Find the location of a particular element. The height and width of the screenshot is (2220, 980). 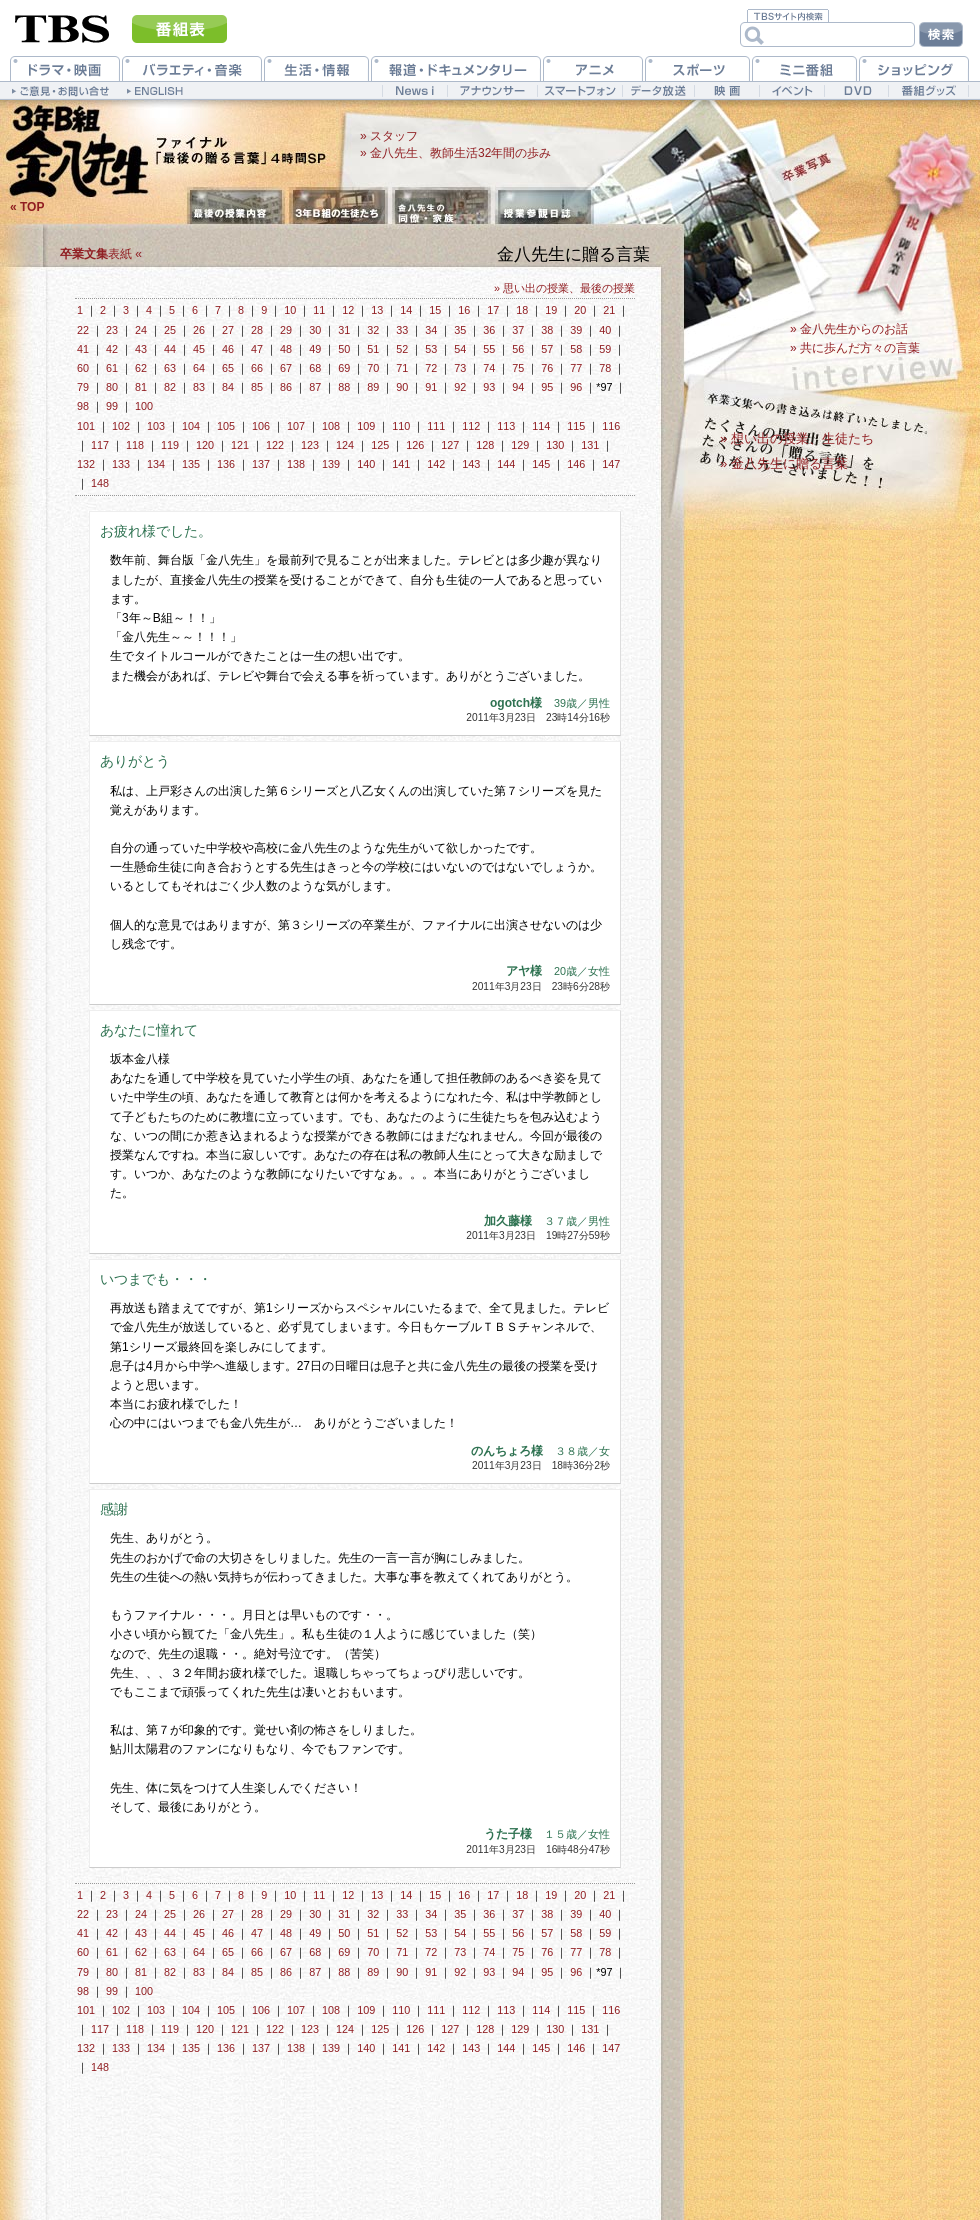

73 is located at coordinates (460, 368).